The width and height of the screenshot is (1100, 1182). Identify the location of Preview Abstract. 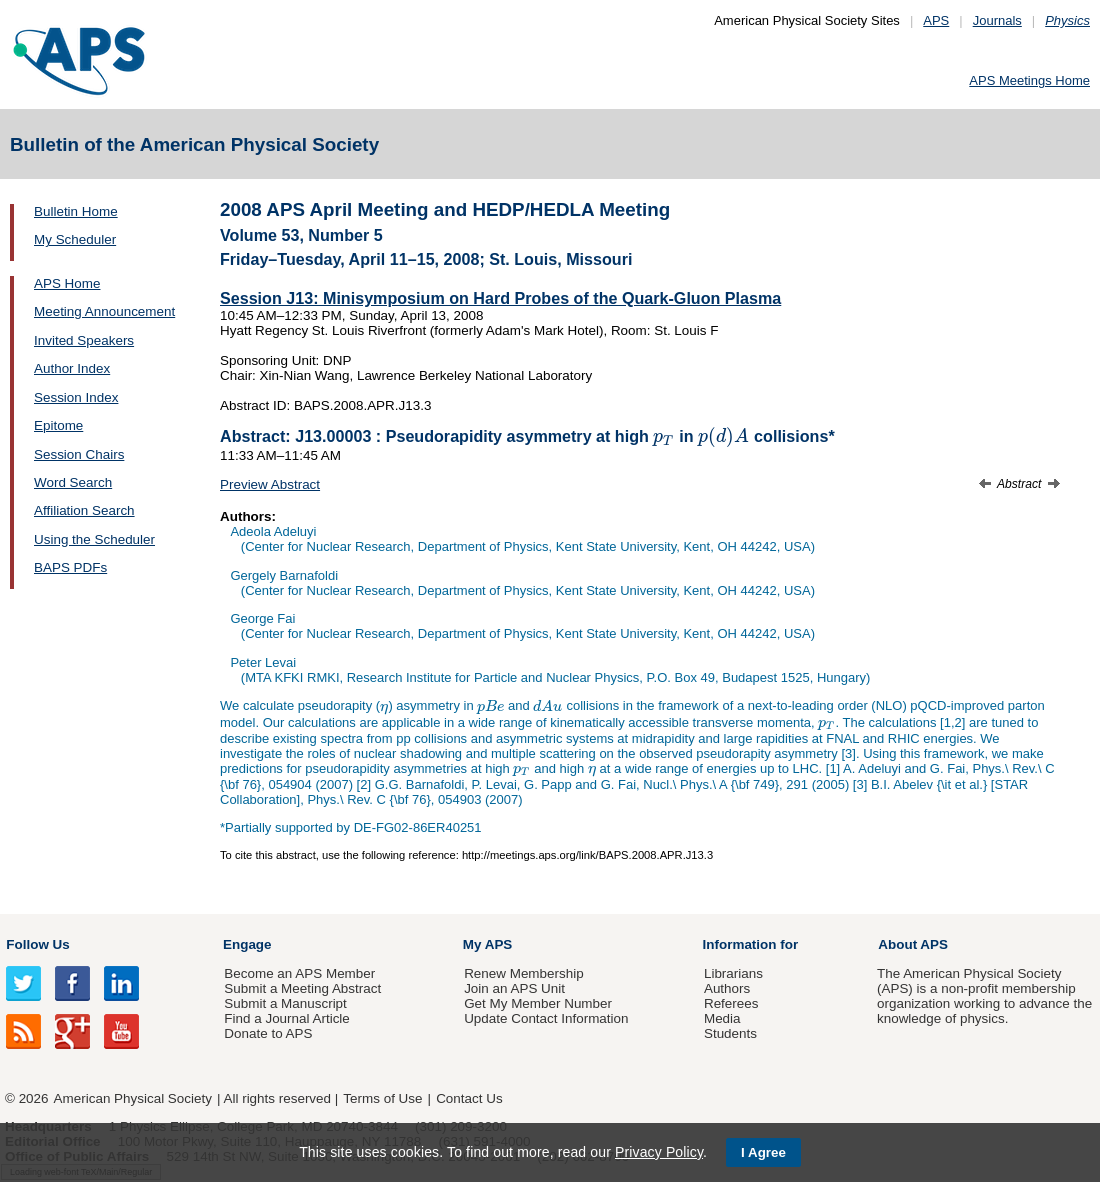
(270, 484).